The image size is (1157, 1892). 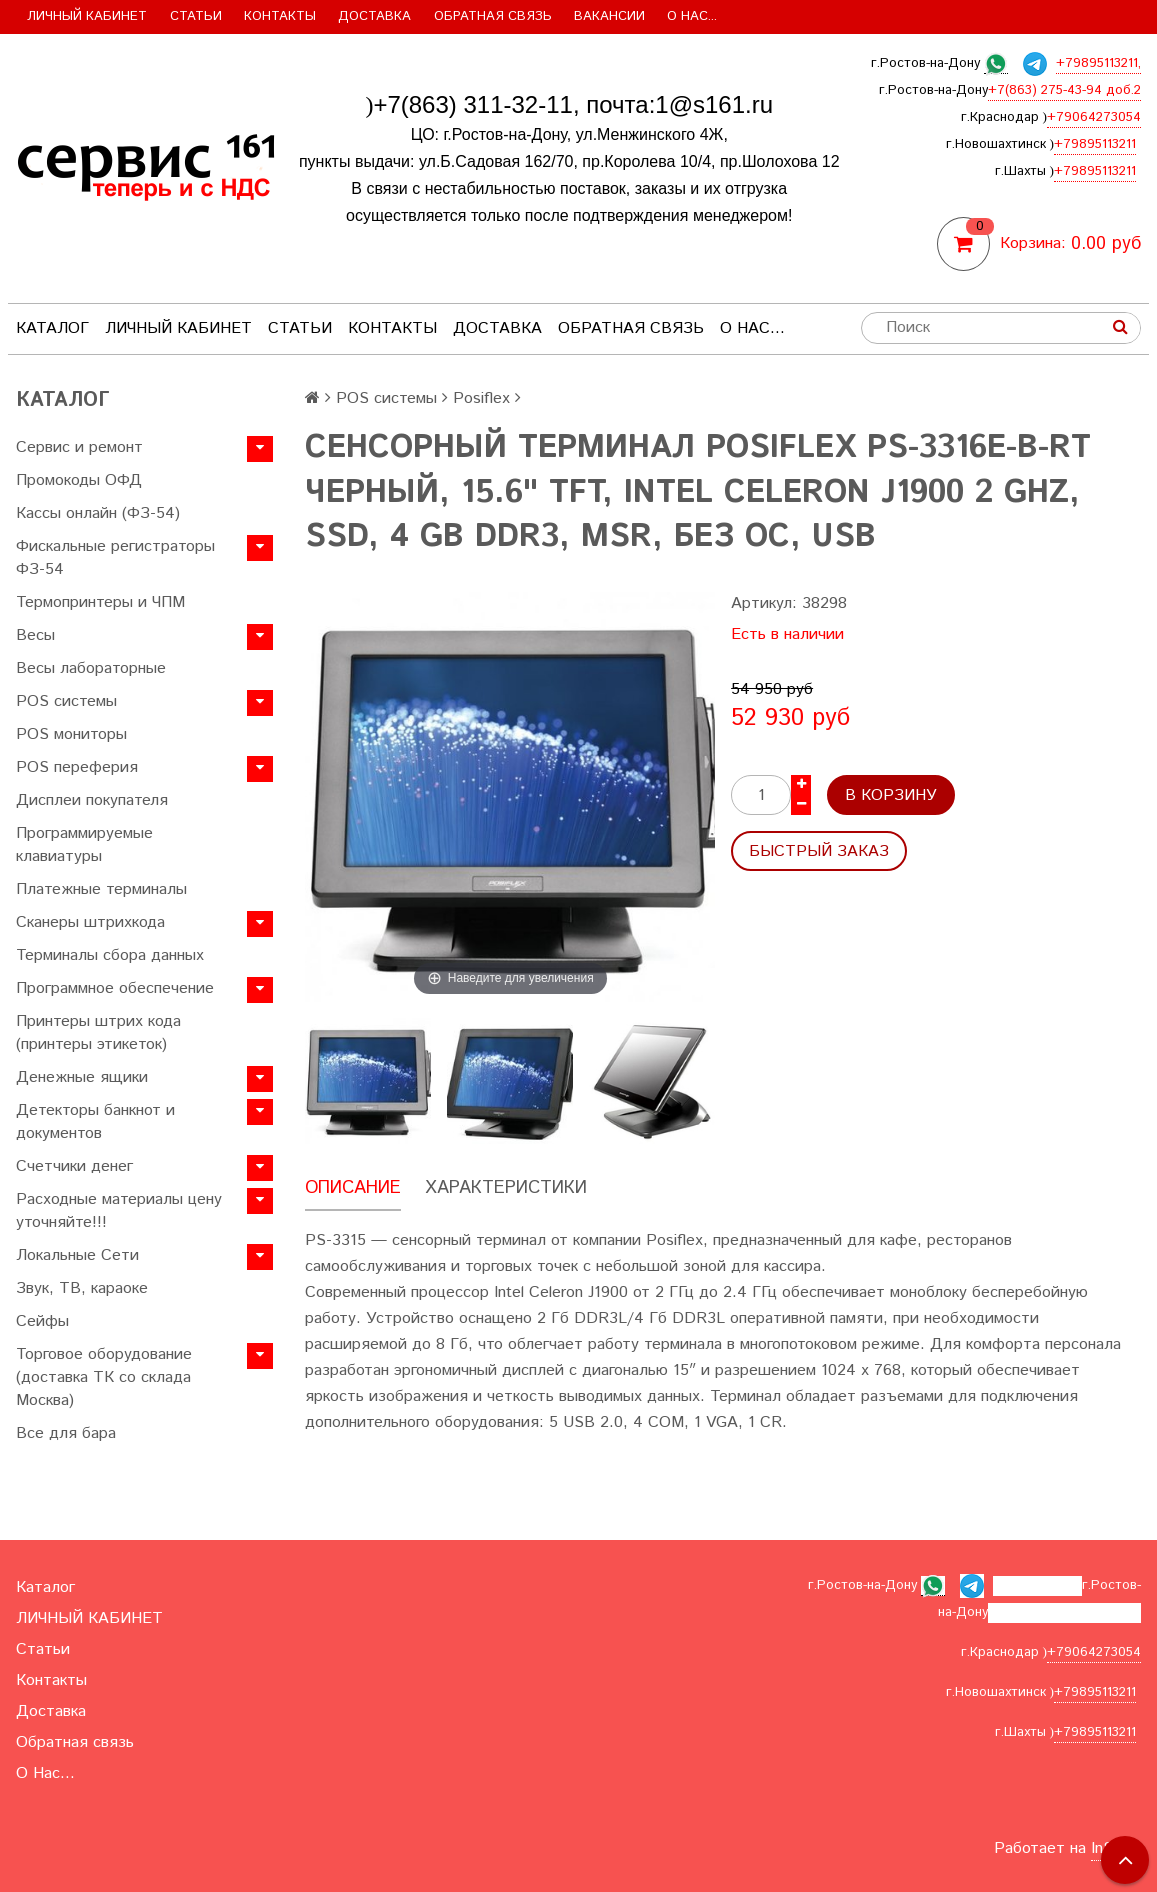 I want to click on Весы лабораторные, so click(x=91, y=668).